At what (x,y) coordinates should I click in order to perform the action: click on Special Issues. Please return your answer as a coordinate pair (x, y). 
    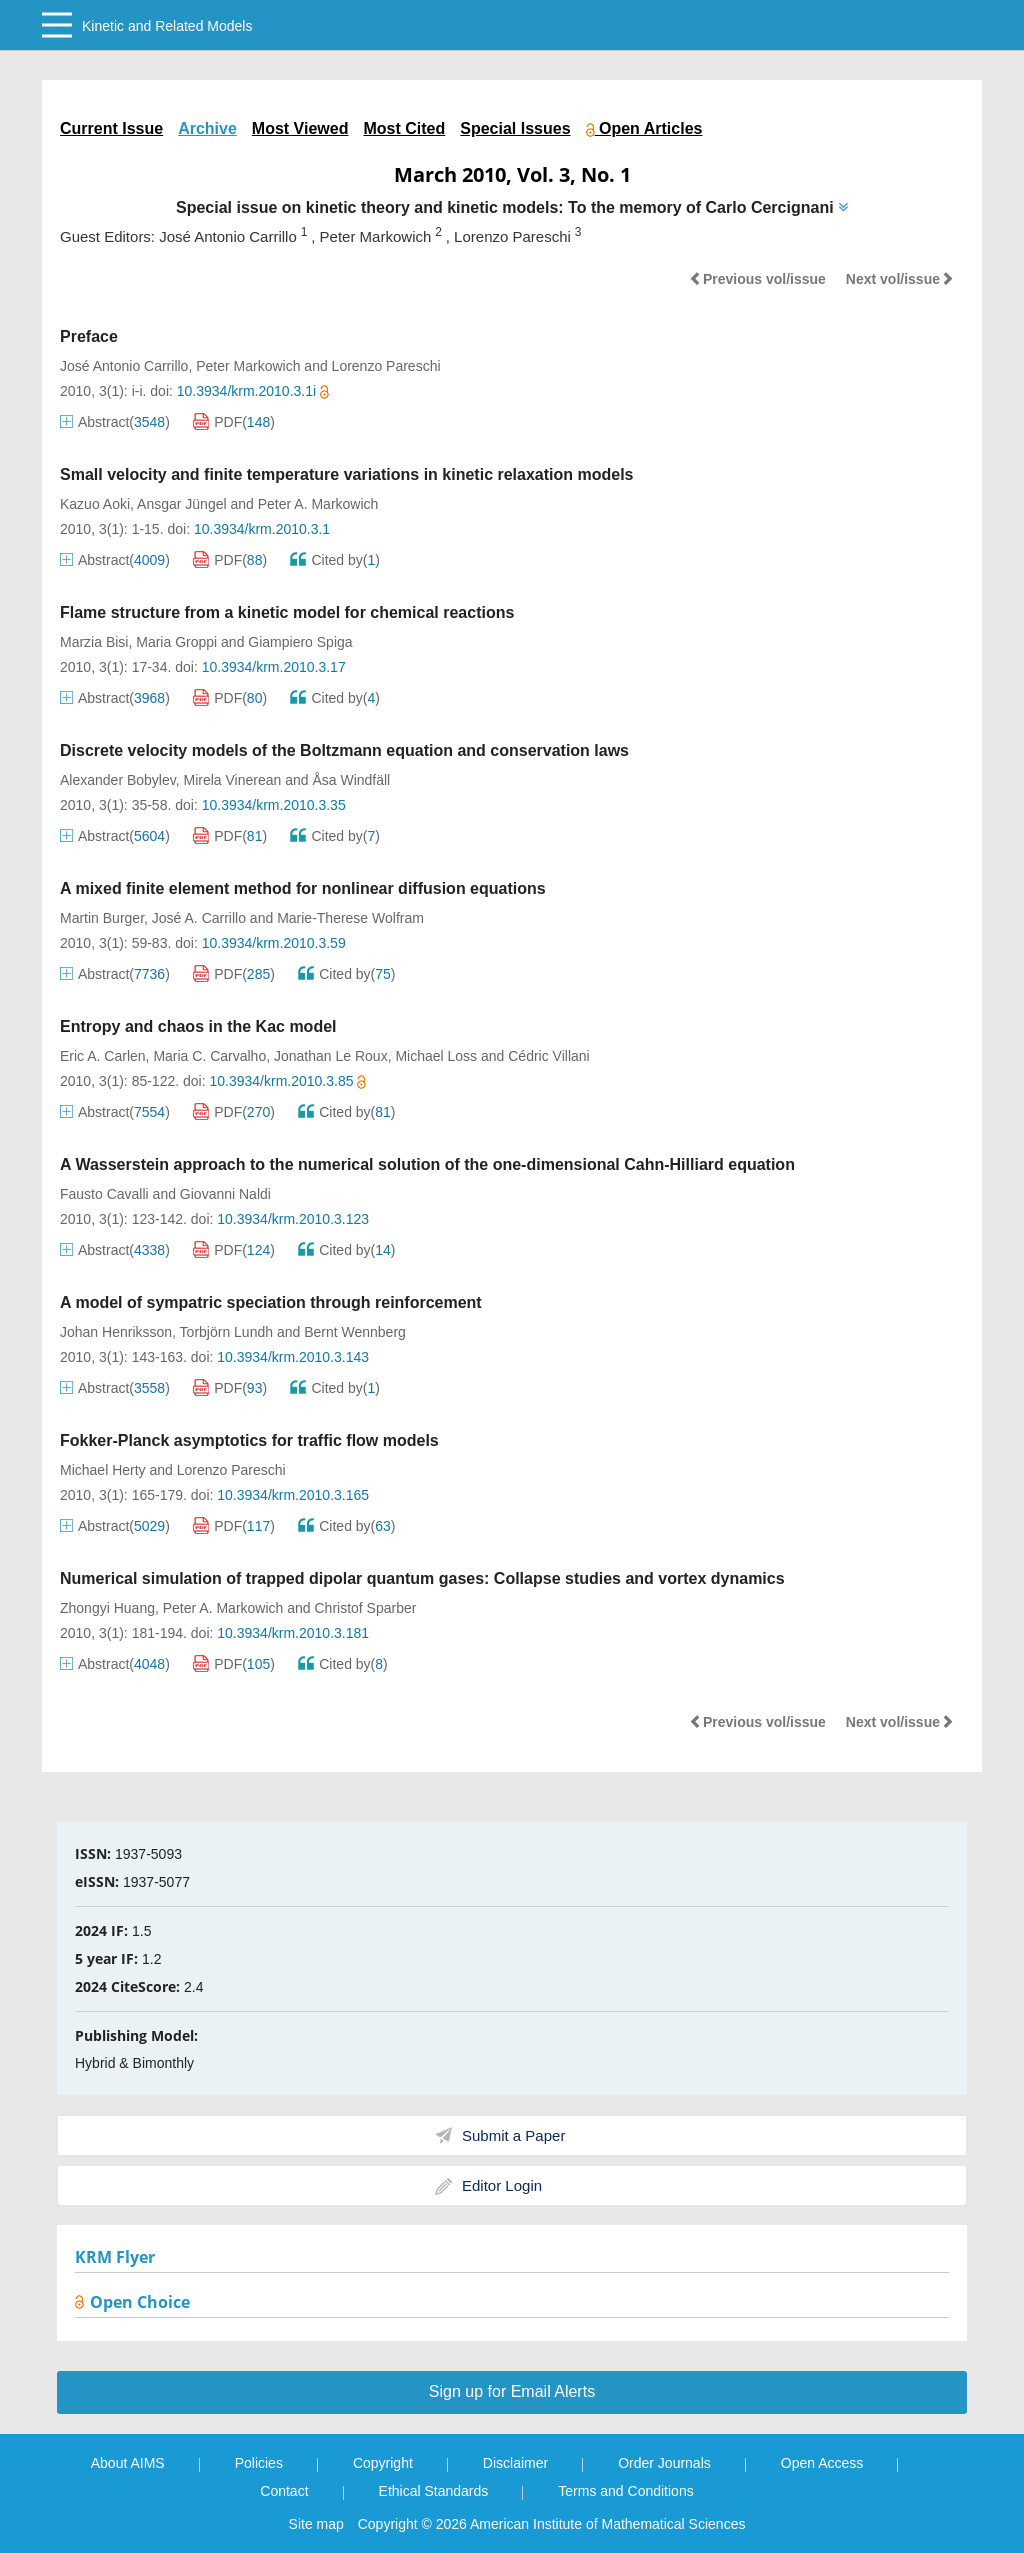
    Looking at the image, I should click on (515, 128).